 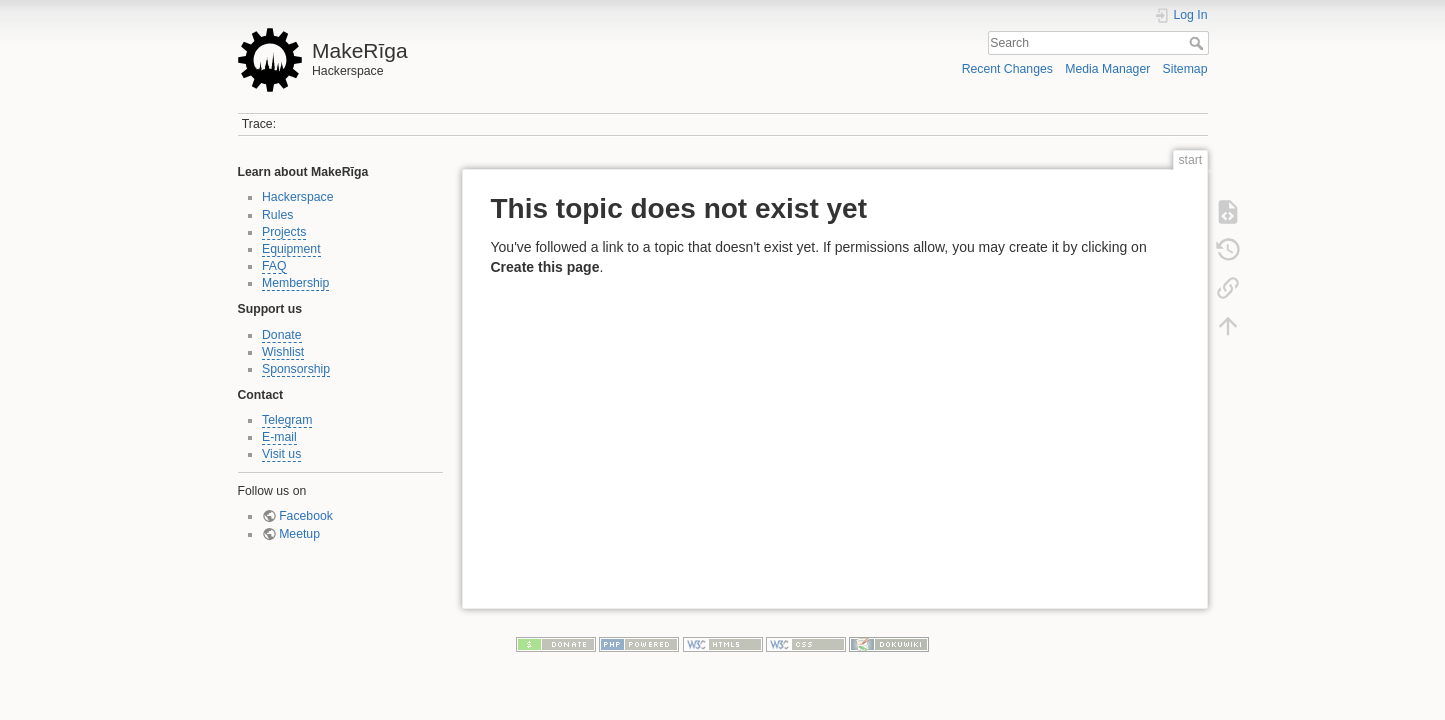 What do you see at coordinates (1185, 69) in the screenshot?
I see `Sitemap` at bounding box center [1185, 69].